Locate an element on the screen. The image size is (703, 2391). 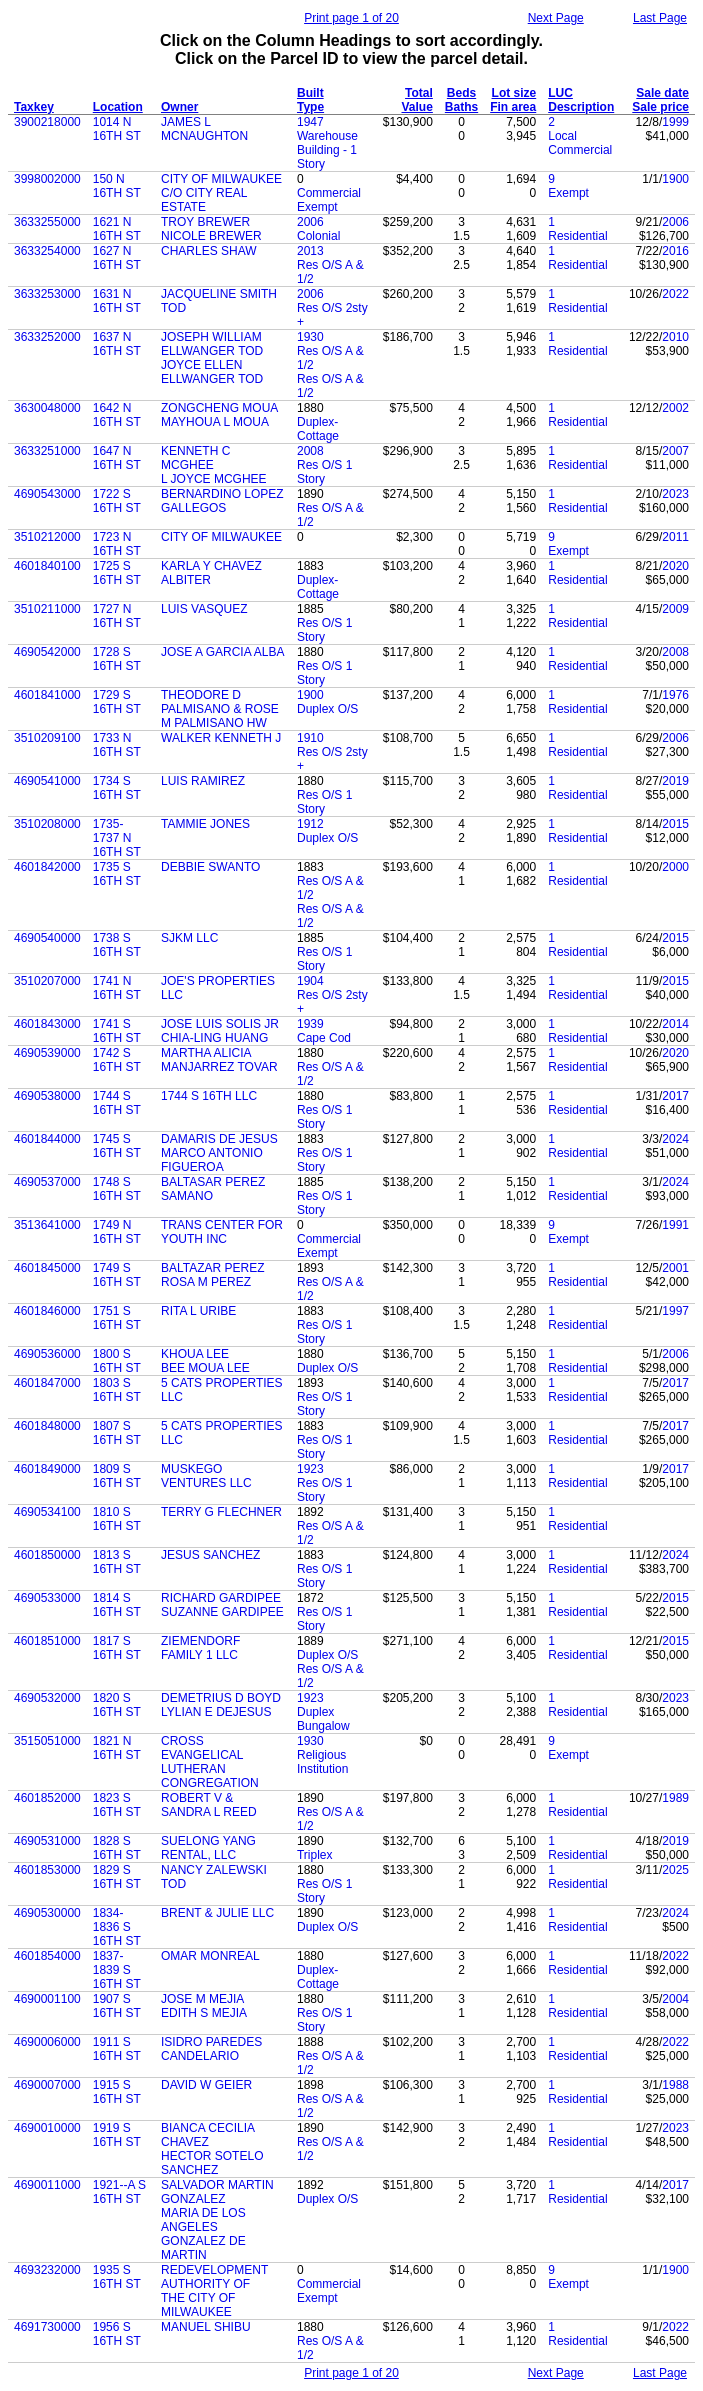
Baths is located at coordinates (461, 107).